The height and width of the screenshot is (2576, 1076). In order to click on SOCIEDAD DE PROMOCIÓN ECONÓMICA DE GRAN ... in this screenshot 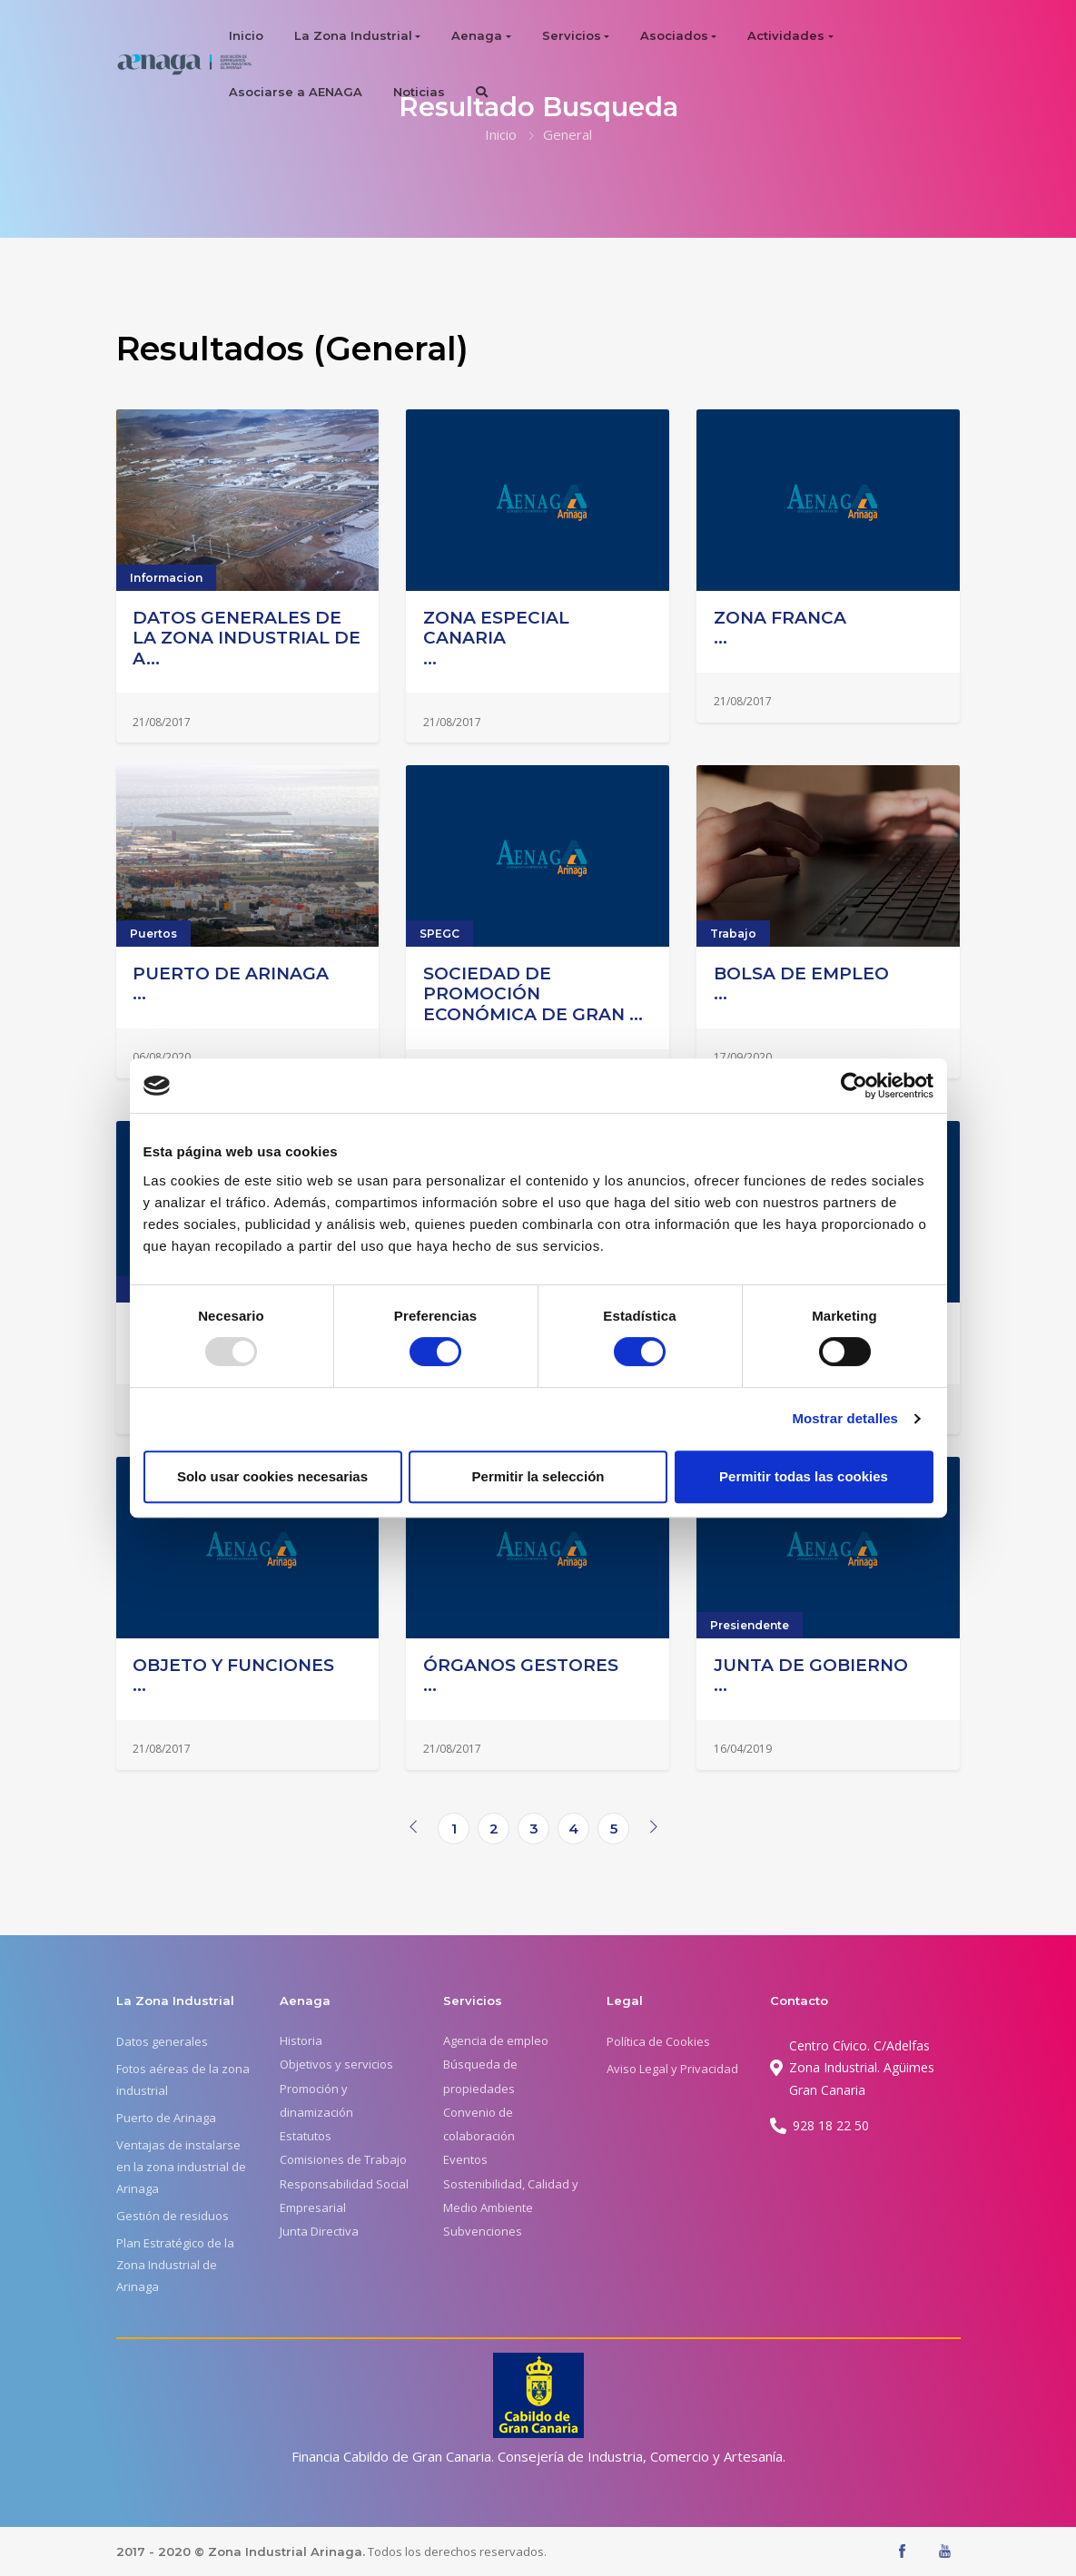, I will do `click(533, 994)`.